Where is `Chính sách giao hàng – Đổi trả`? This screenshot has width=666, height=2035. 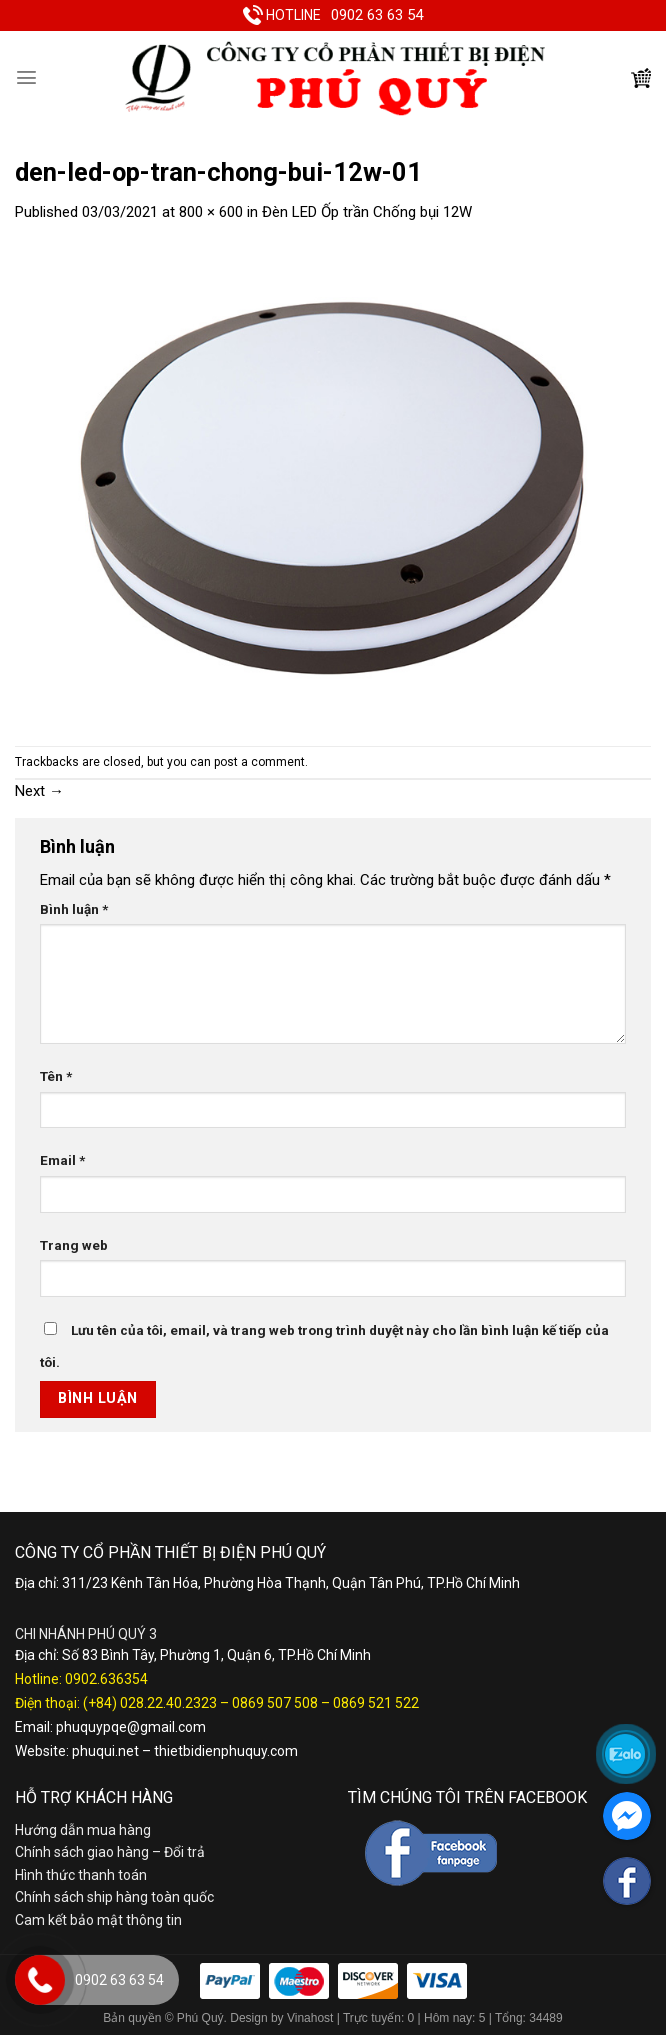 Chính sách giao hàng – Đổi trả is located at coordinates (110, 1852).